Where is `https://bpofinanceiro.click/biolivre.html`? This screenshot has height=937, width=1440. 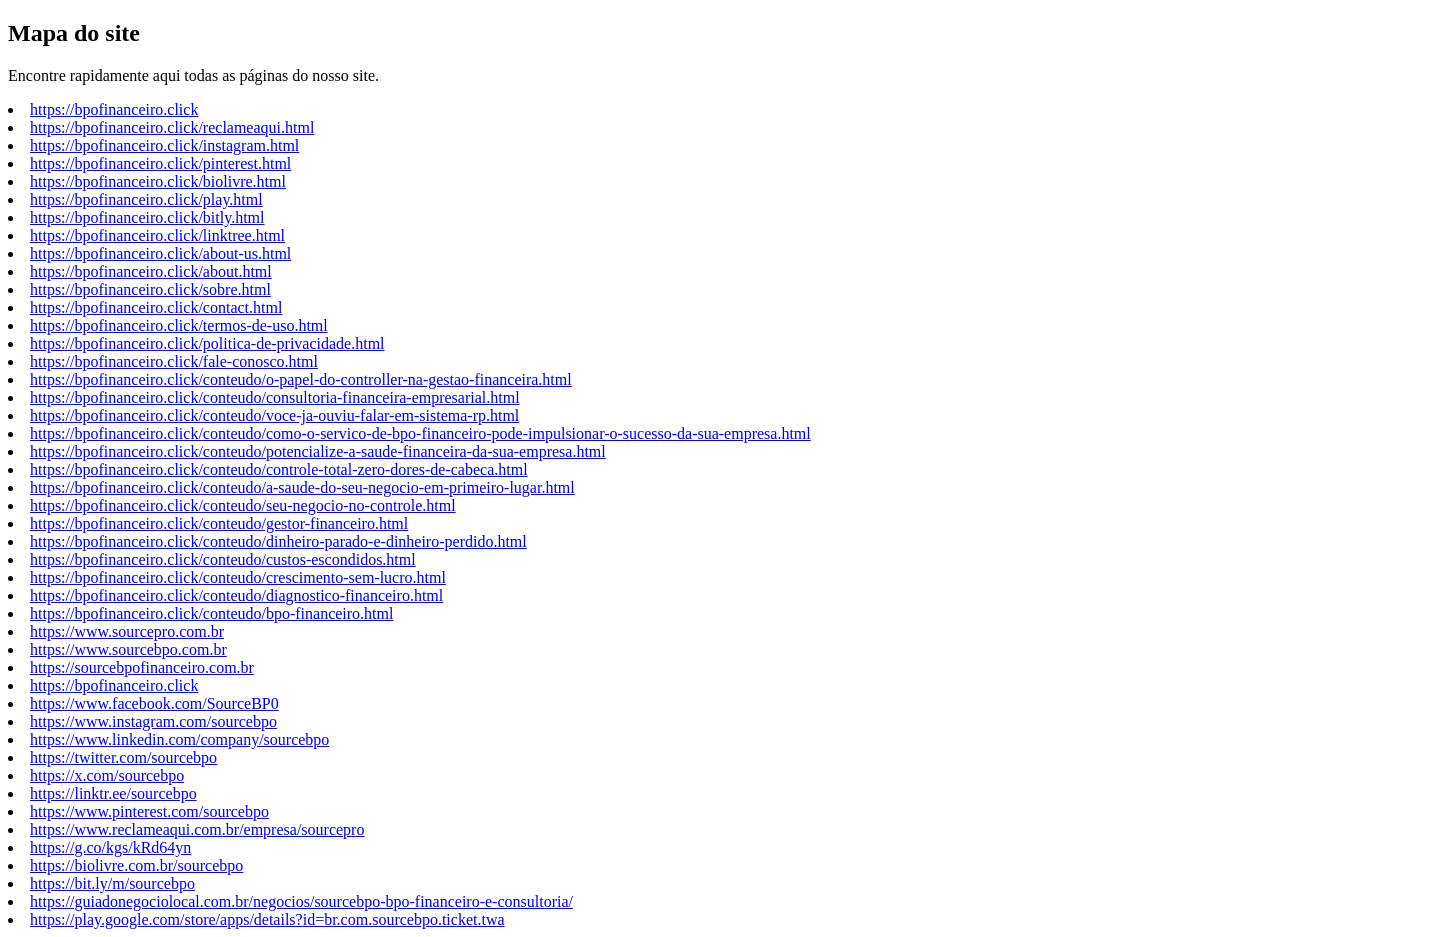
https://bpofinanceiro.click/biolivre.html is located at coordinates (158, 181).